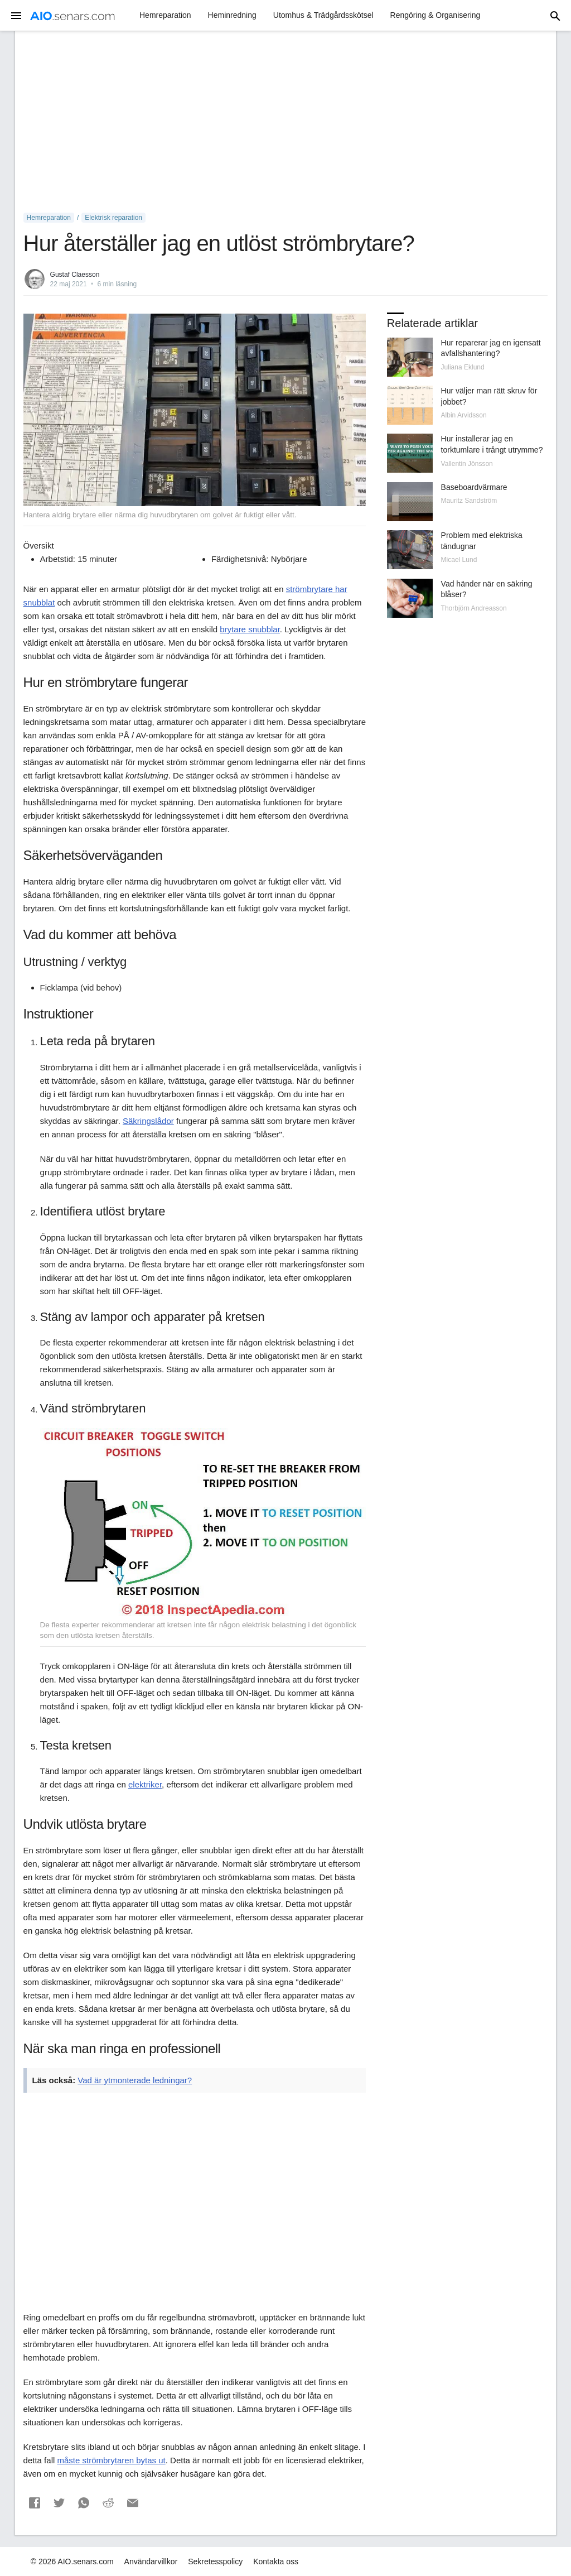 Image resolution: width=571 pixels, height=2576 pixels. Describe the element at coordinates (250, 629) in the screenshot. I see `brytare snubblar` at that location.